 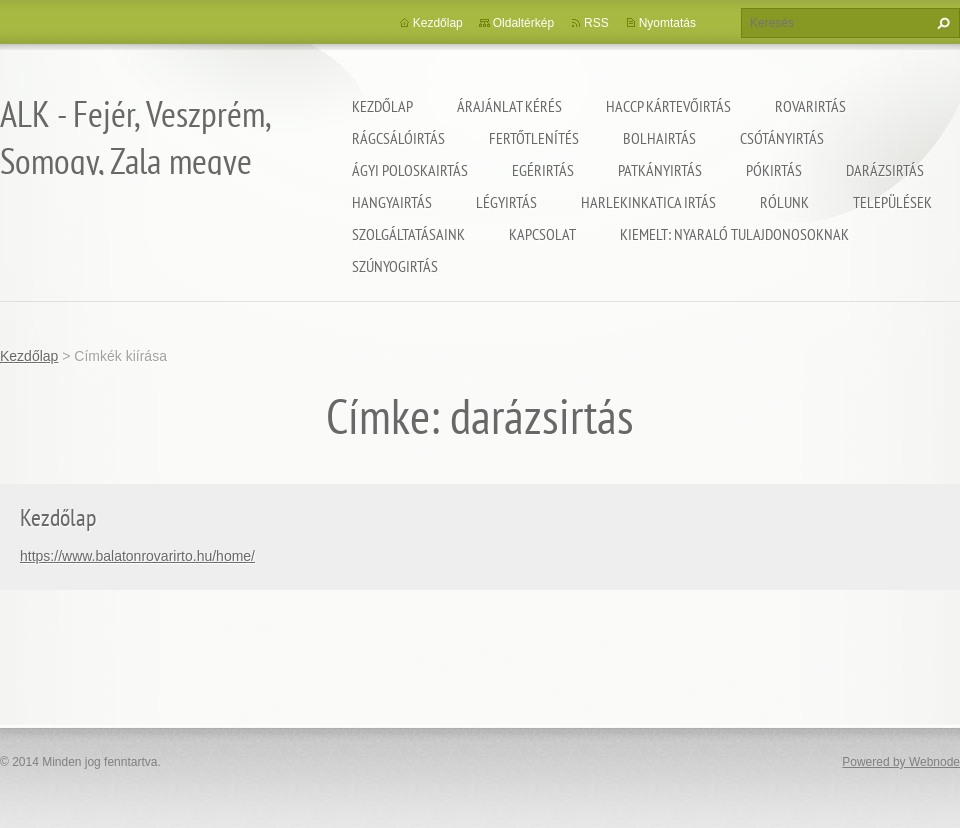 What do you see at coordinates (523, 23) in the screenshot?
I see `Oldaltérkép` at bounding box center [523, 23].